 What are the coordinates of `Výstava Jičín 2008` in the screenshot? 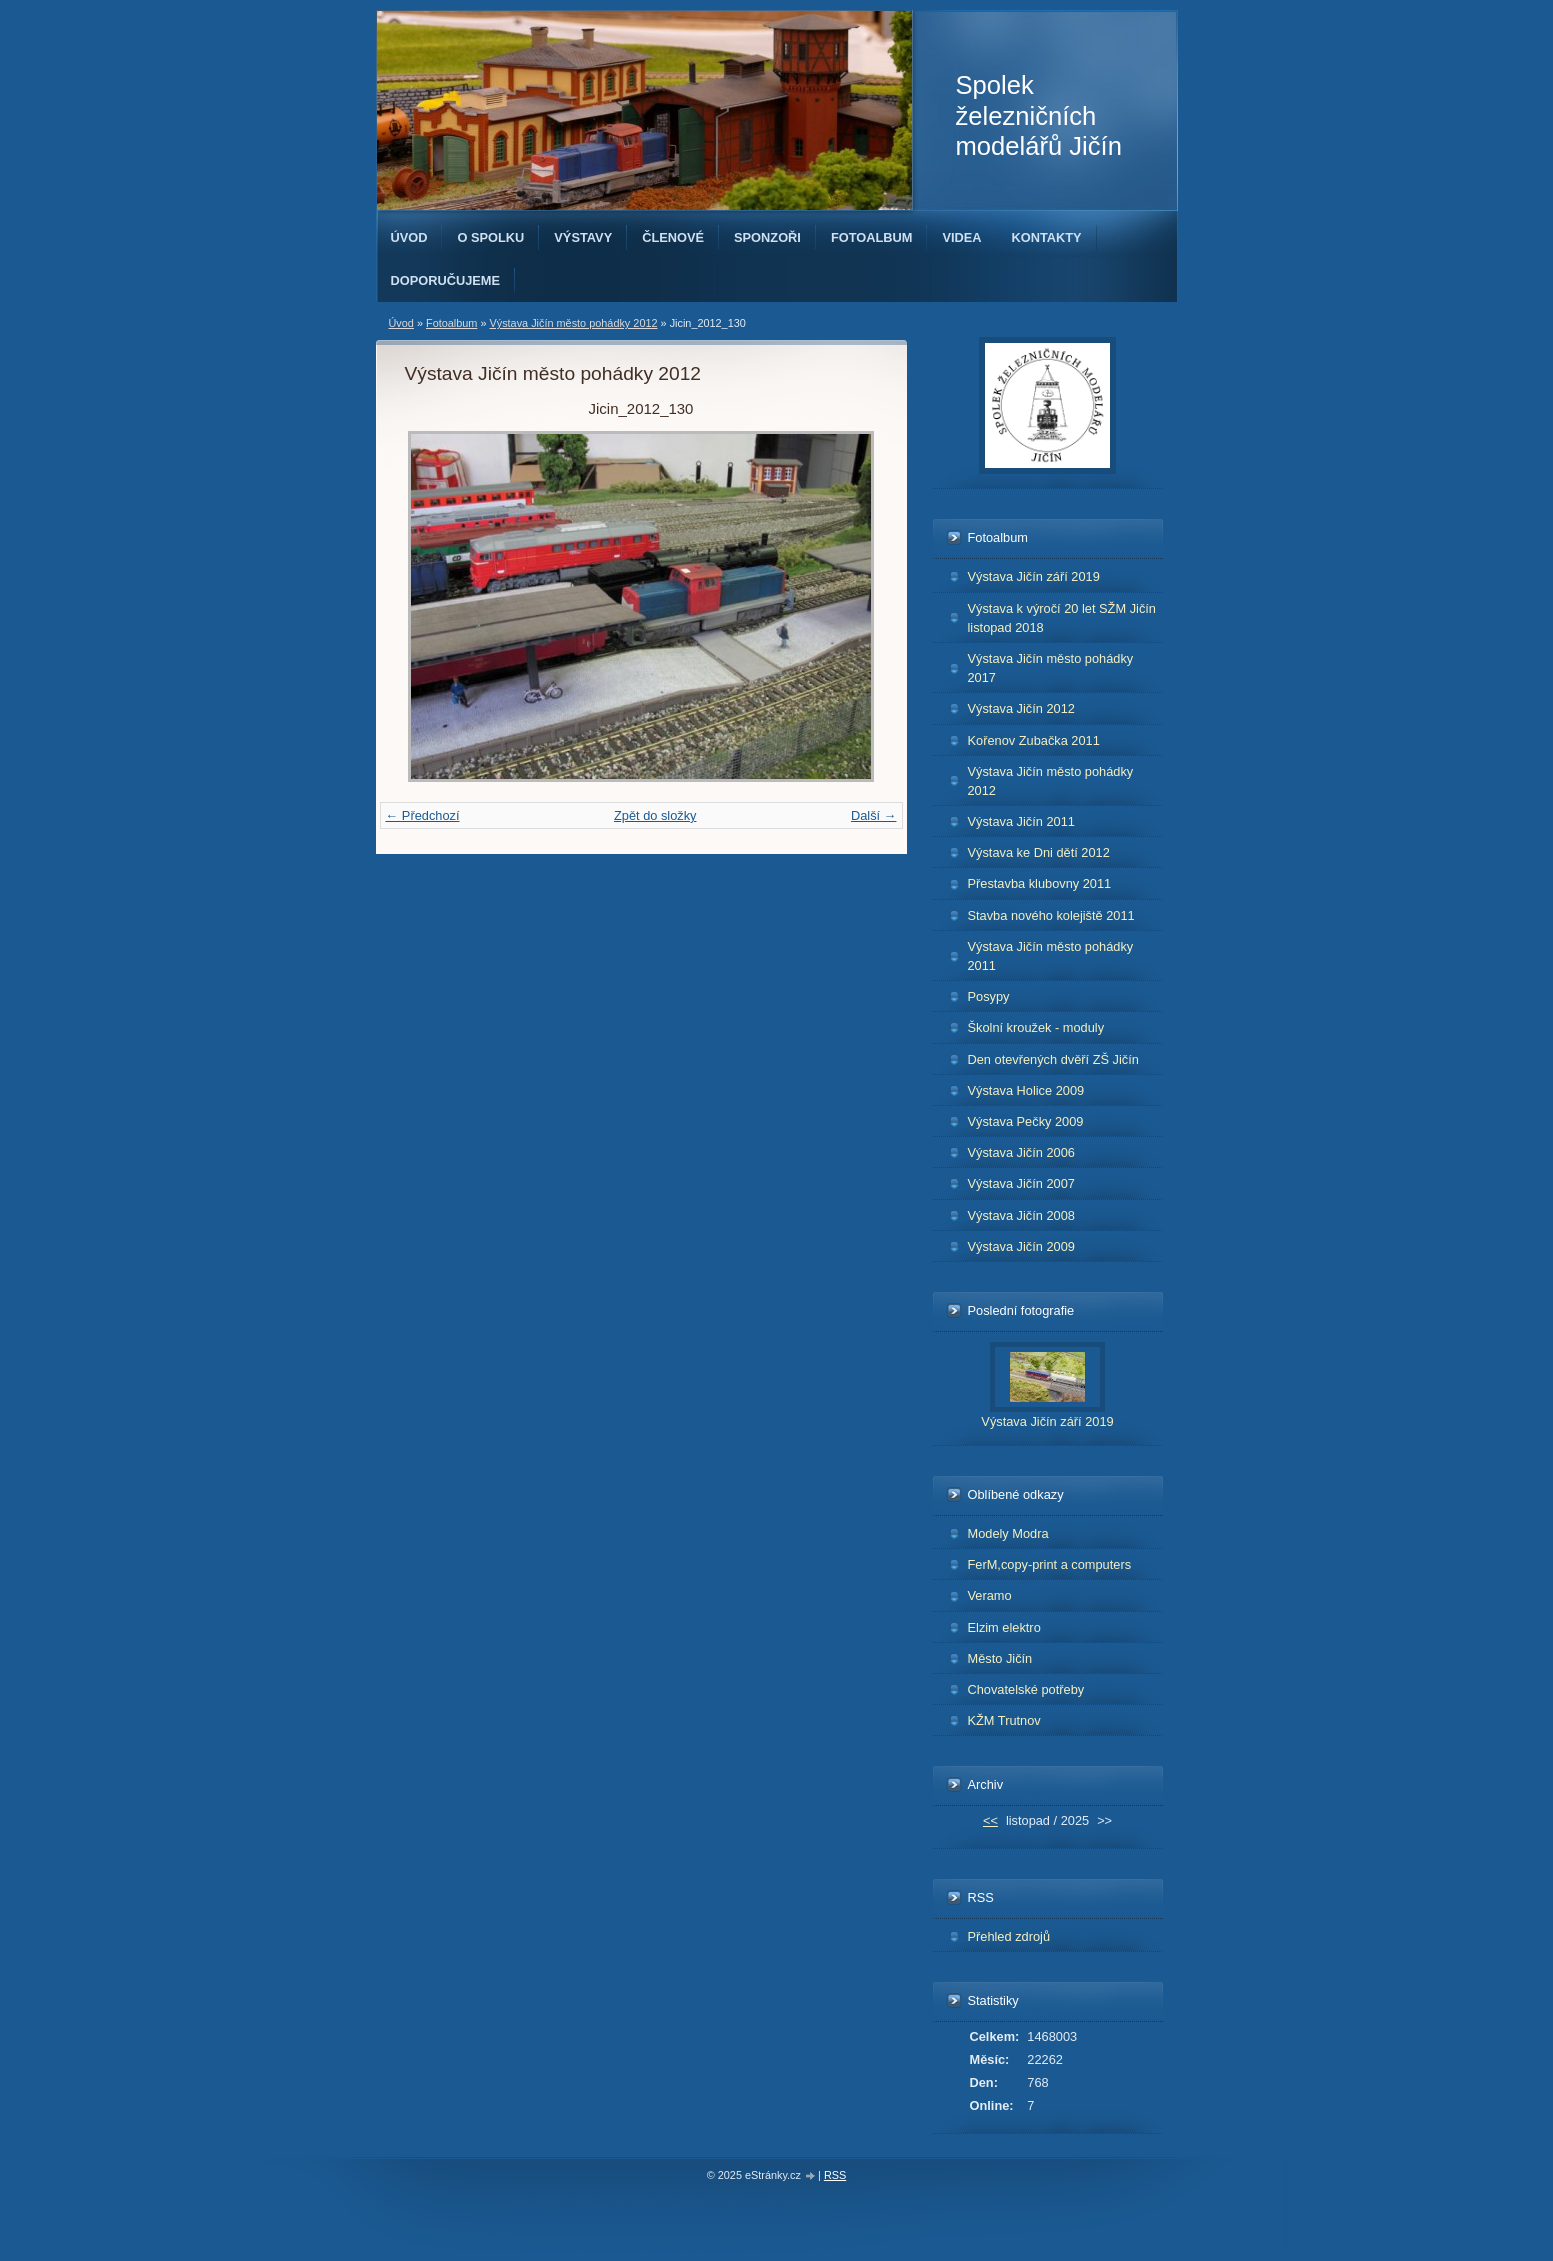 It's located at (1021, 1215).